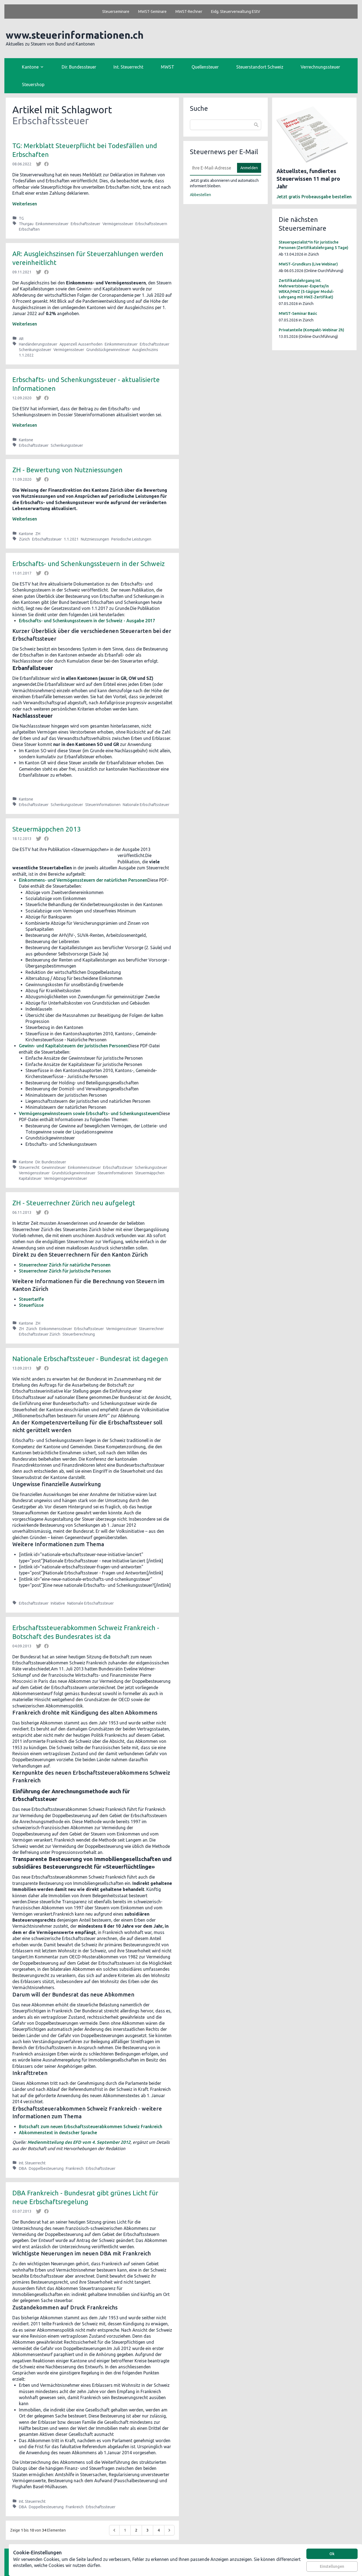 The height and width of the screenshot is (2576, 362). Describe the element at coordinates (30, 1178) in the screenshot. I see `Kapitalsteuer` at that location.